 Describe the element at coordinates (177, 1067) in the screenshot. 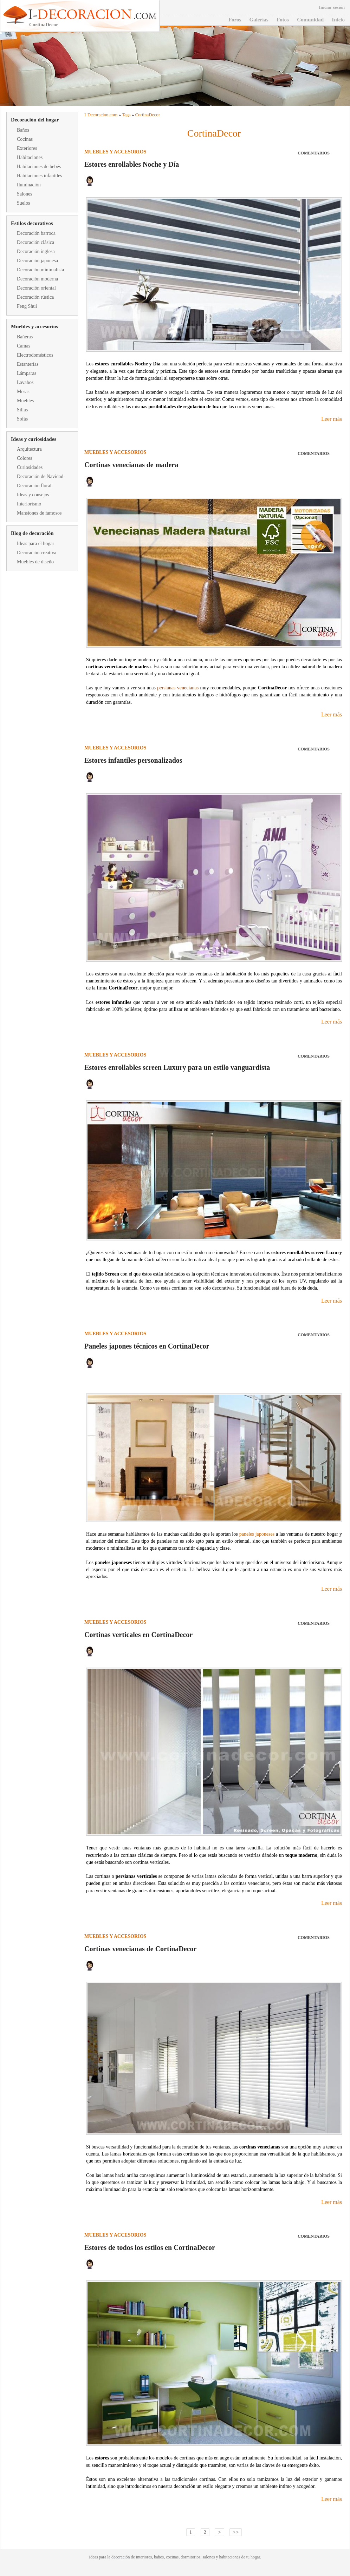

I see `Estores enrollables screen Luxury para un estilo vanguardista` at that location.